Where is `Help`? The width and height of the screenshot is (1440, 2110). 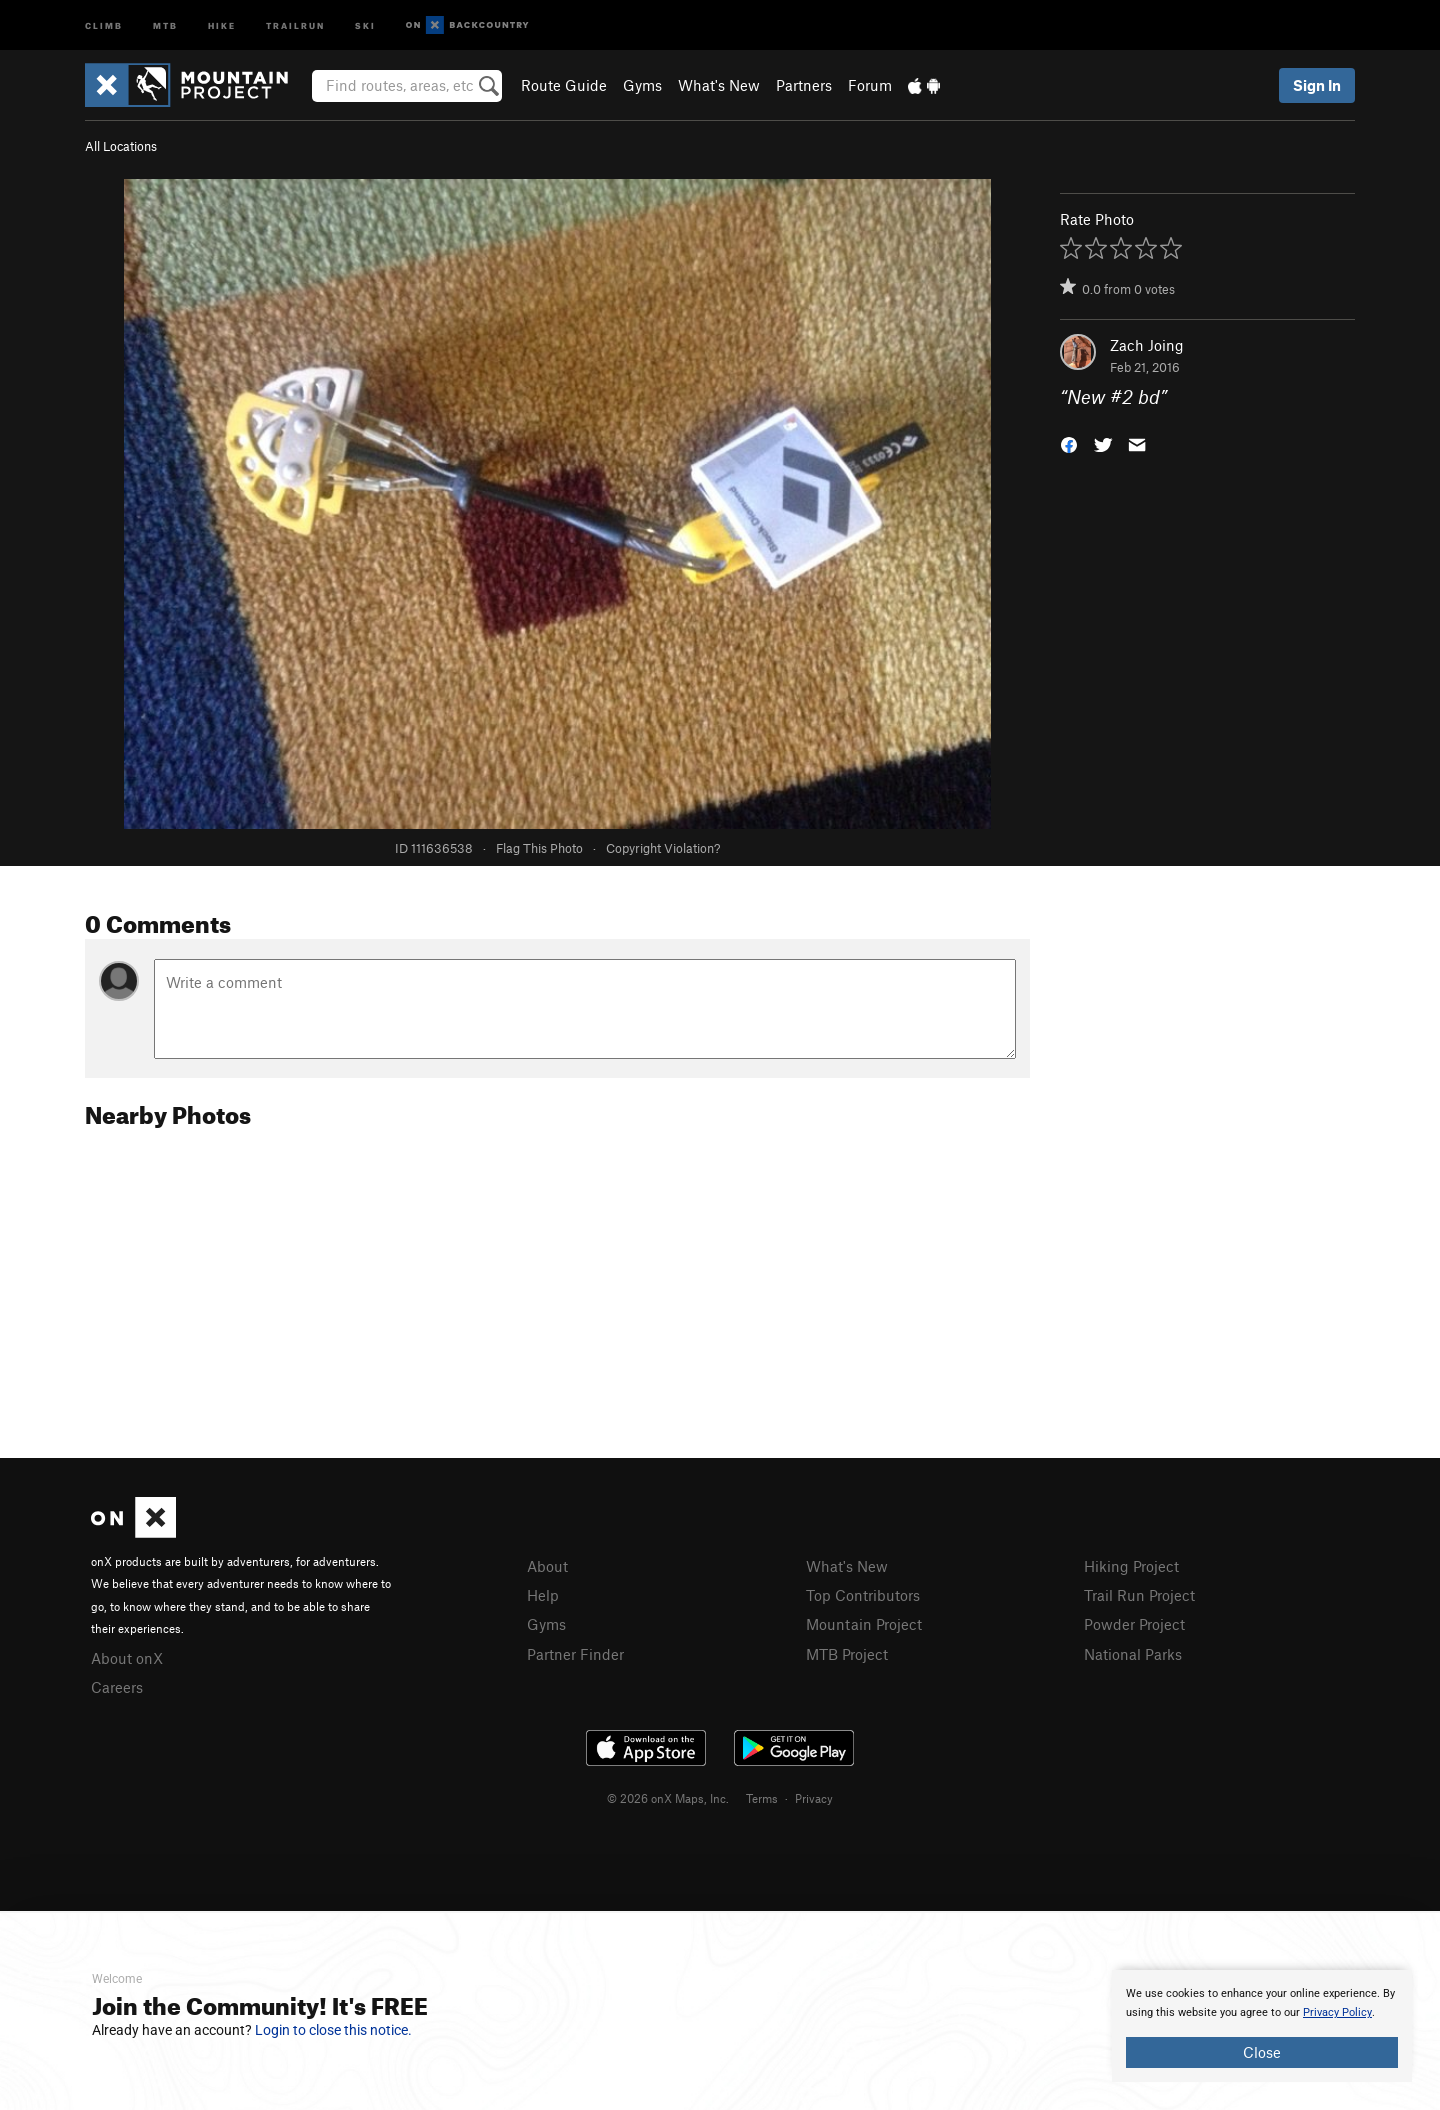 Help is located at coordinates (543, 1595).